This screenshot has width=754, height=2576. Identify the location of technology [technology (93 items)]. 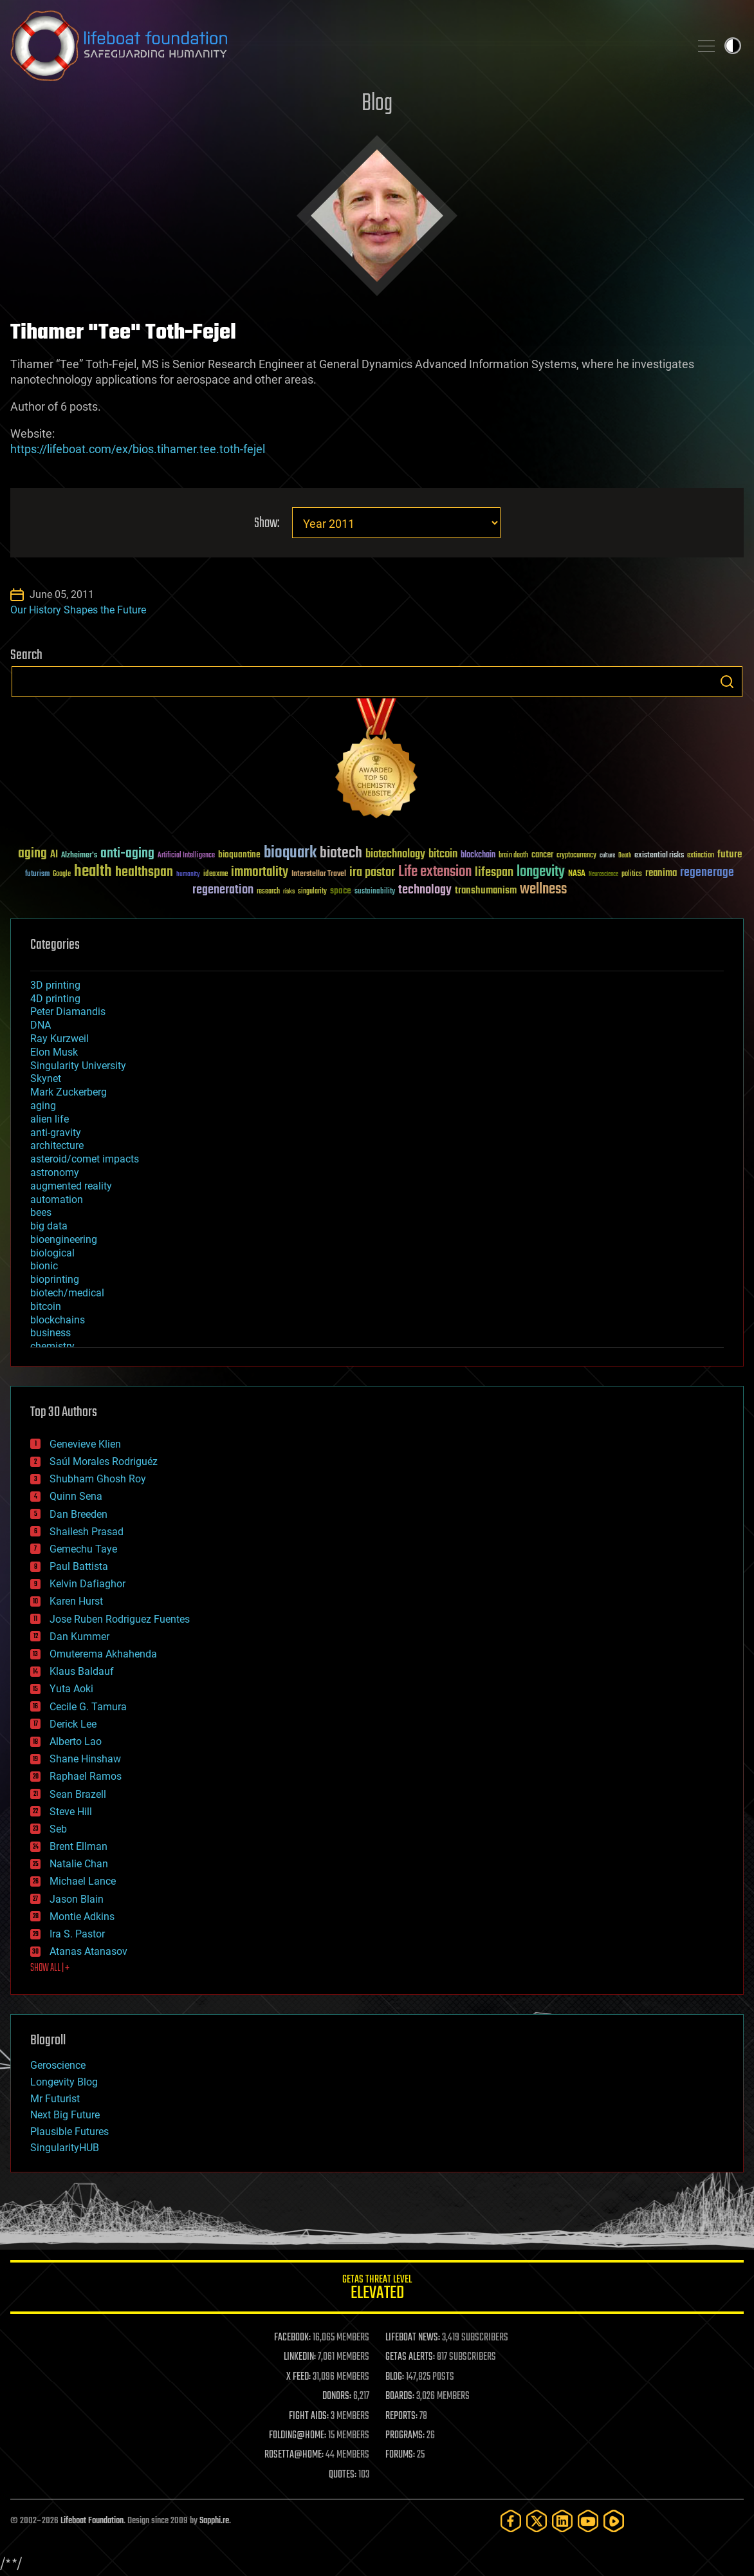
(425, 890).